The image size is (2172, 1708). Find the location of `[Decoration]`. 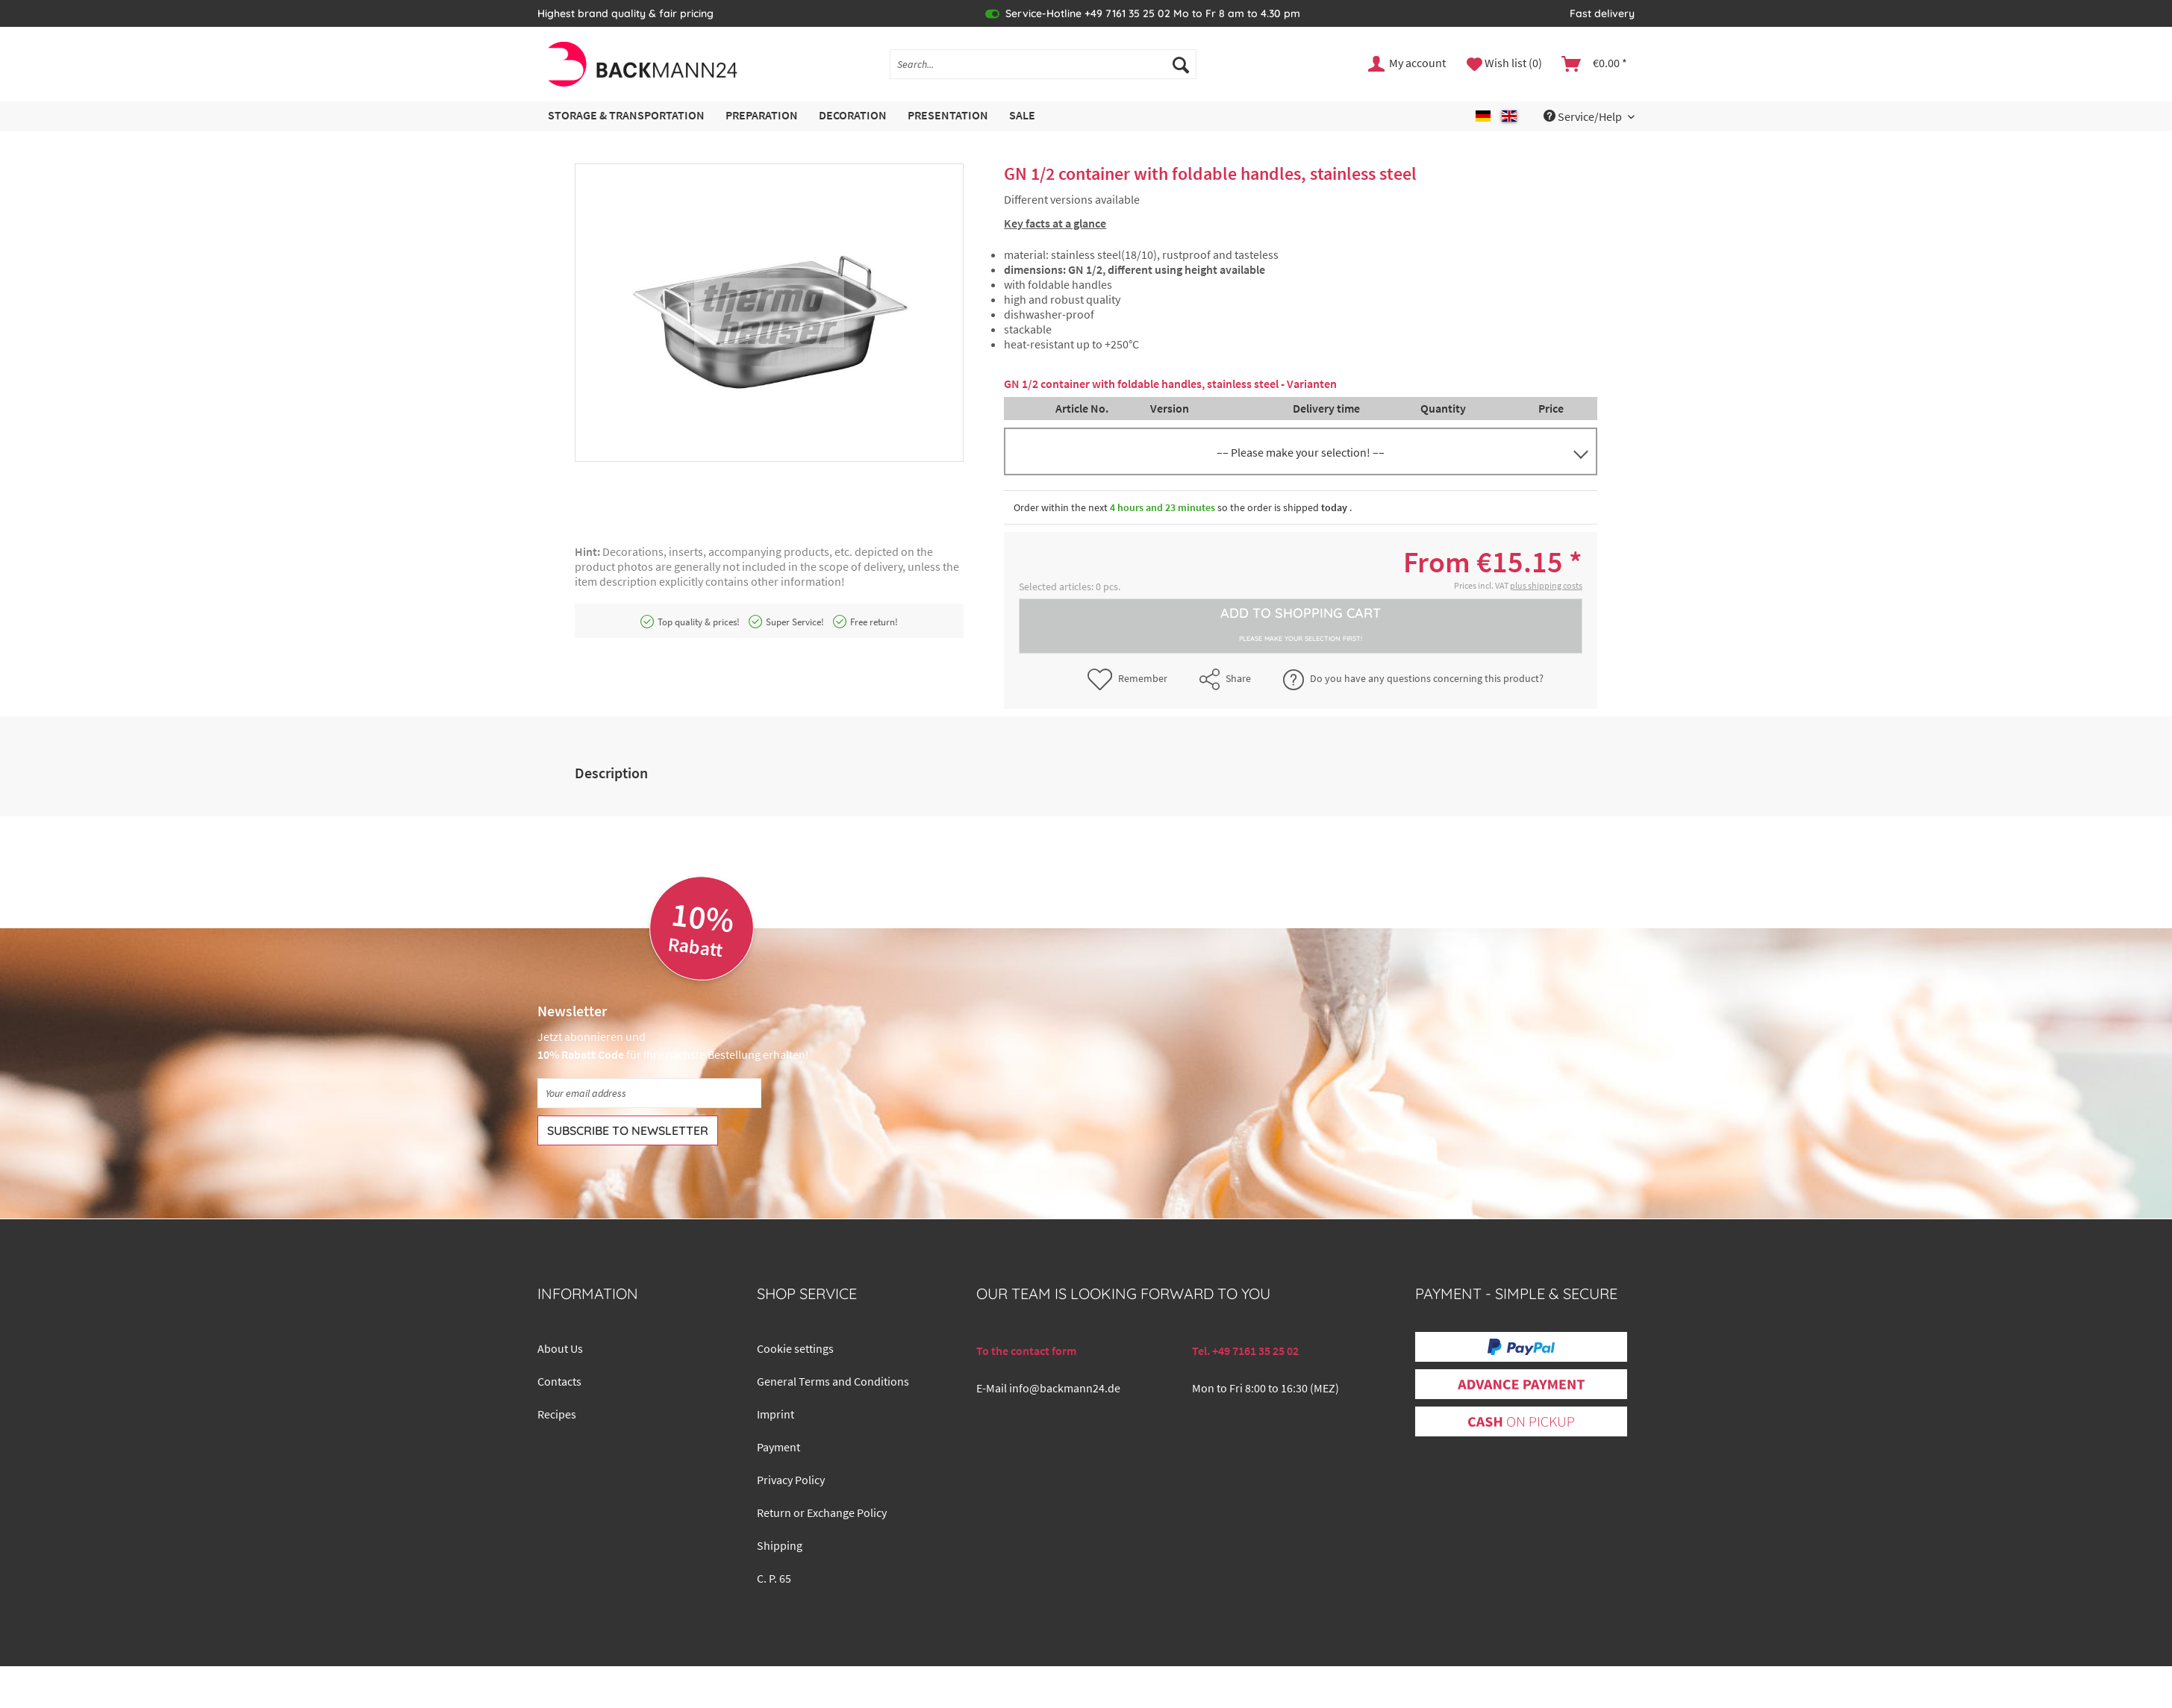

[Decoration] is located at coordinates (852, 116).